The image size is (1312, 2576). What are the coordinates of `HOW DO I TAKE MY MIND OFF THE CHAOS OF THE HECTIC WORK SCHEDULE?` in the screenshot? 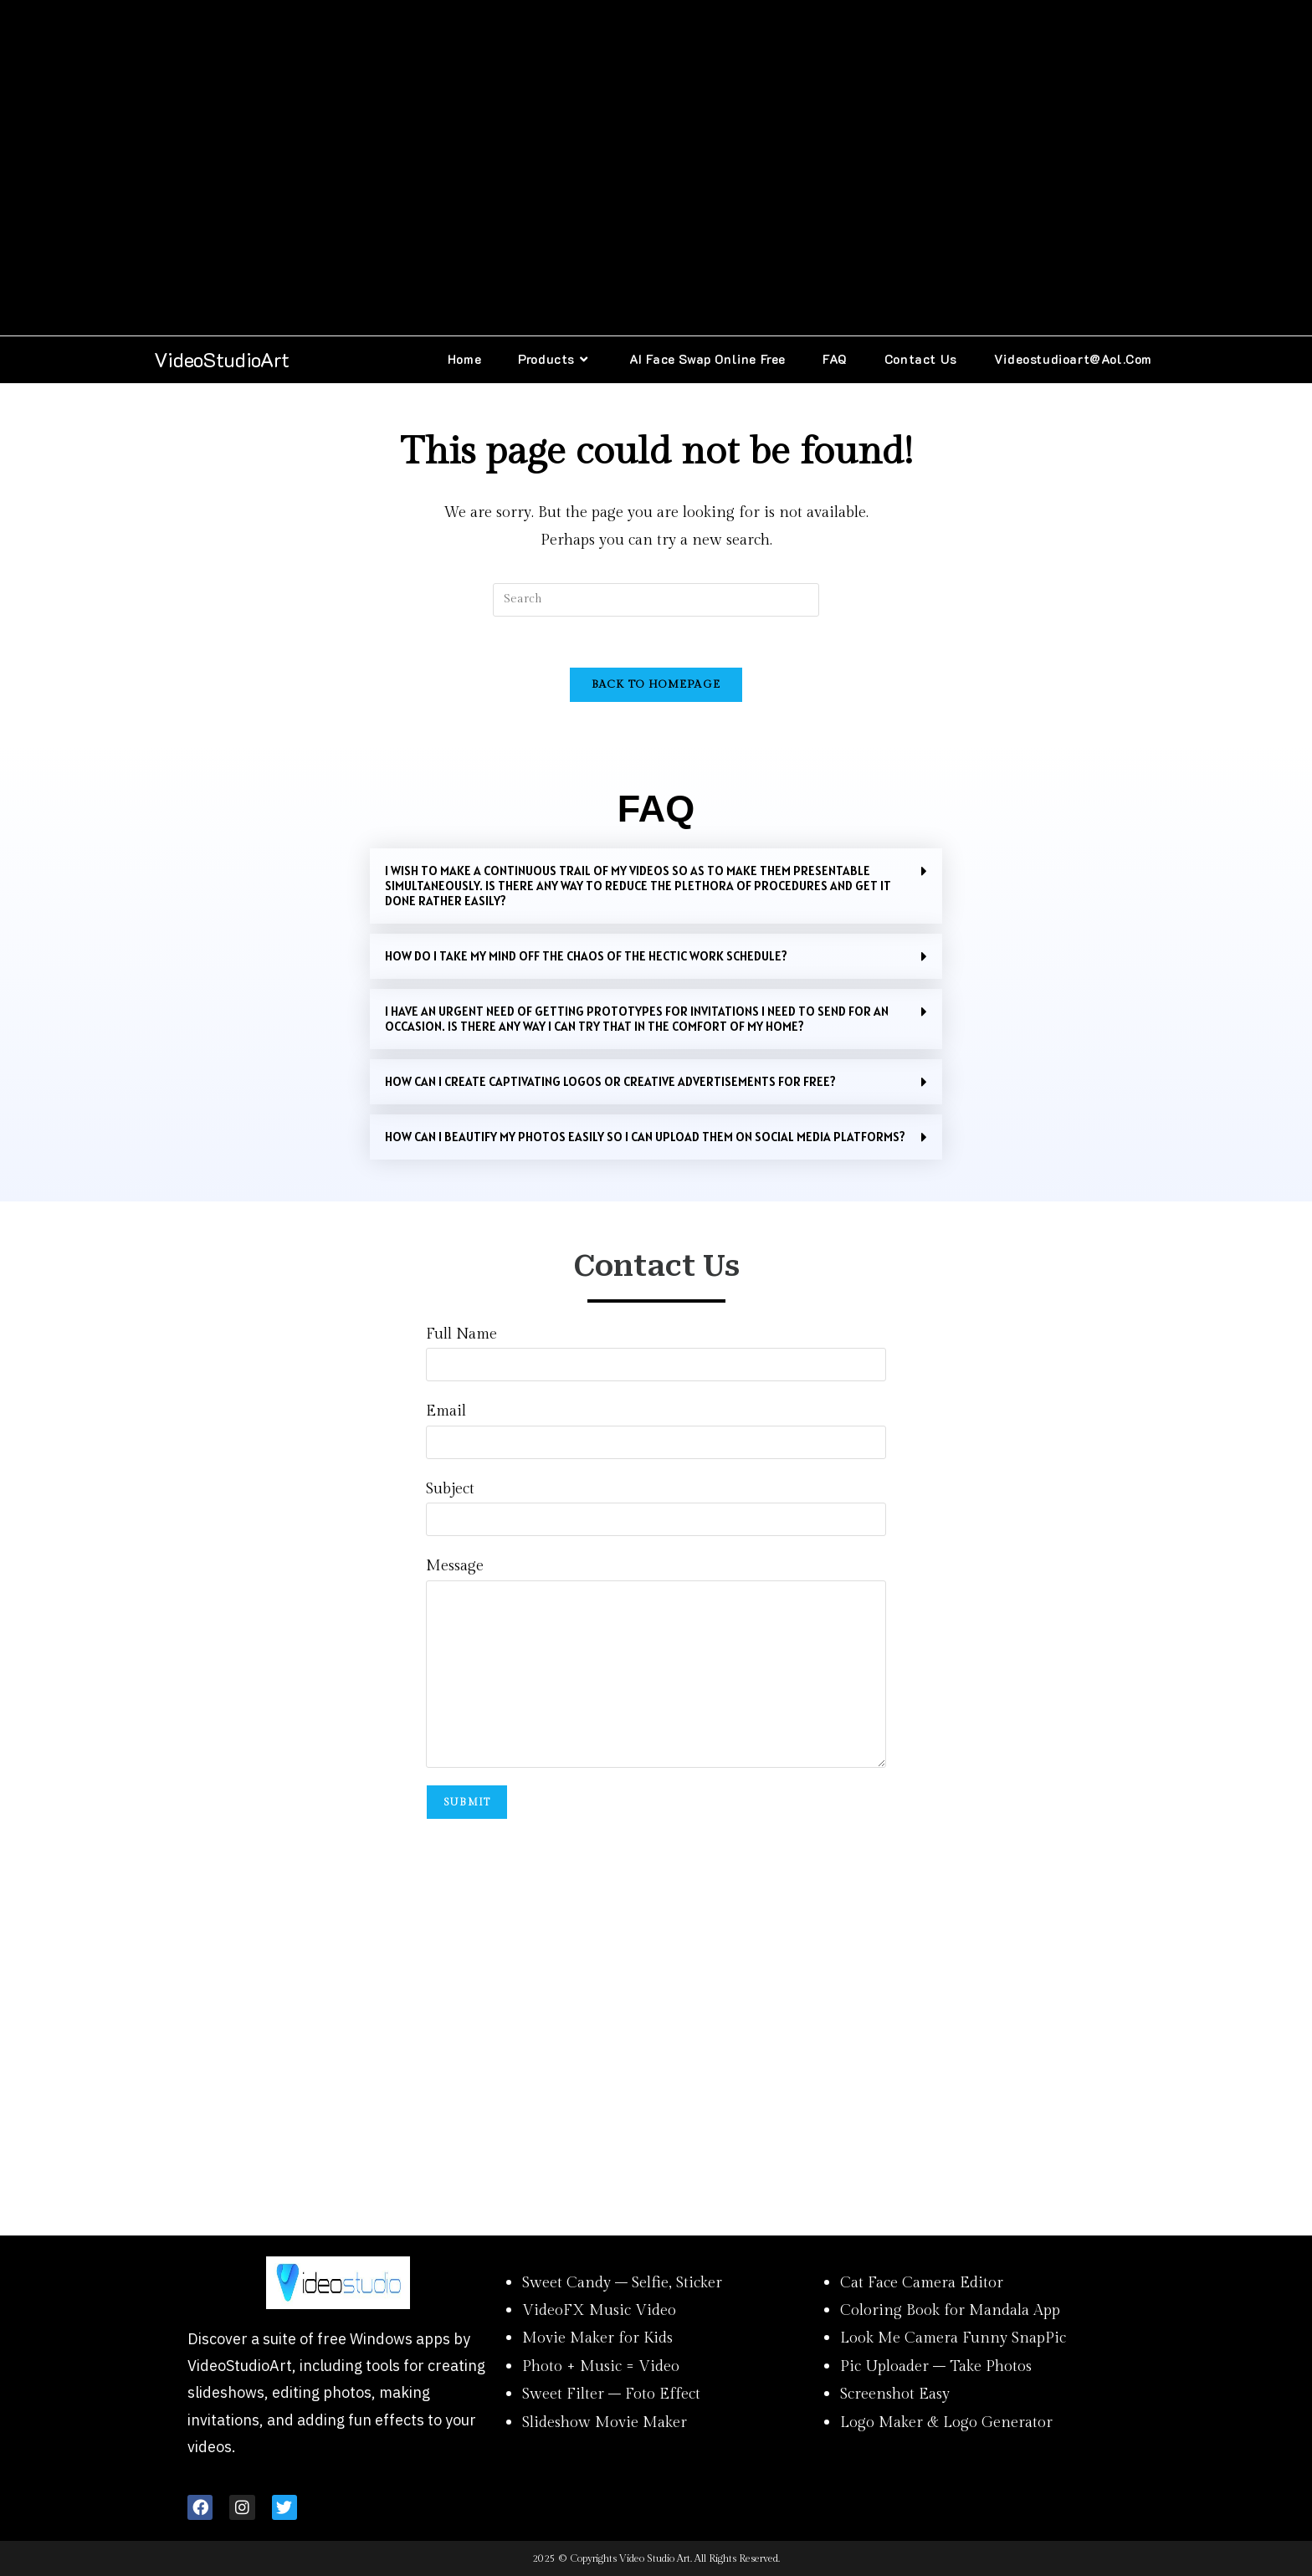 It's located at (586, 956).